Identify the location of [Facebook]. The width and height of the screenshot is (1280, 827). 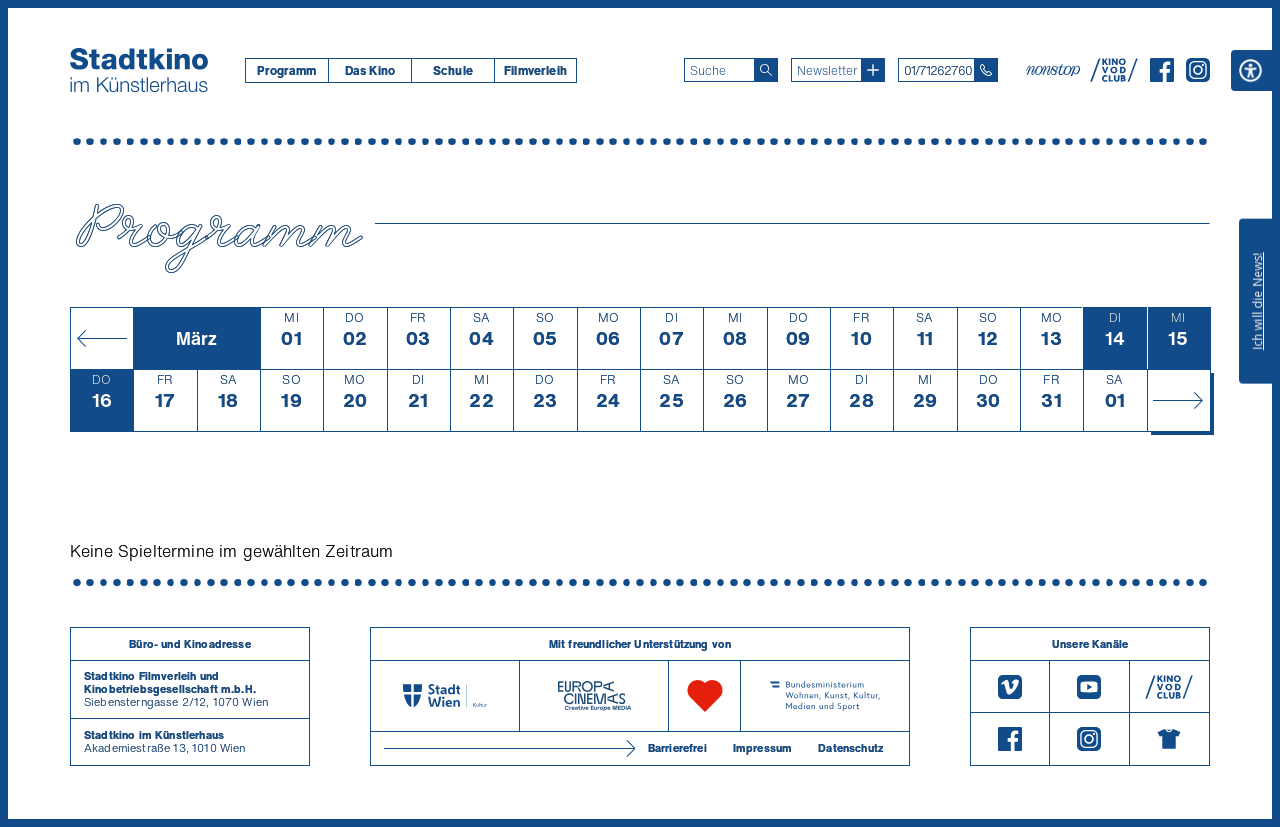
(1162, 76).